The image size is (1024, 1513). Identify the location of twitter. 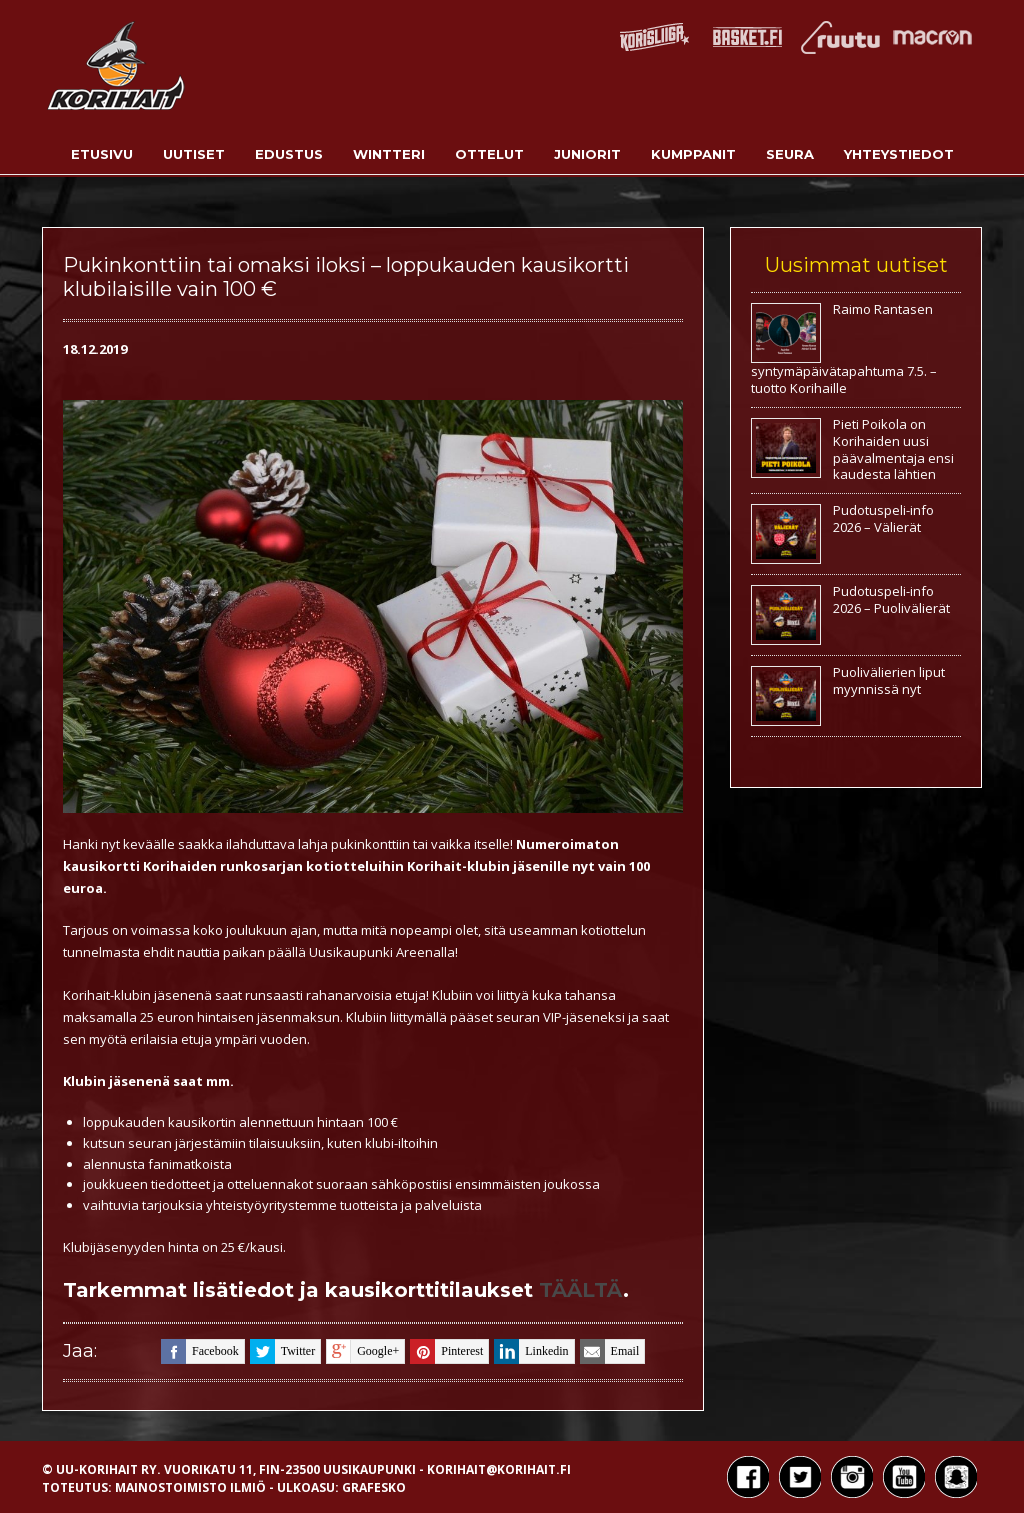
(282, 1351).